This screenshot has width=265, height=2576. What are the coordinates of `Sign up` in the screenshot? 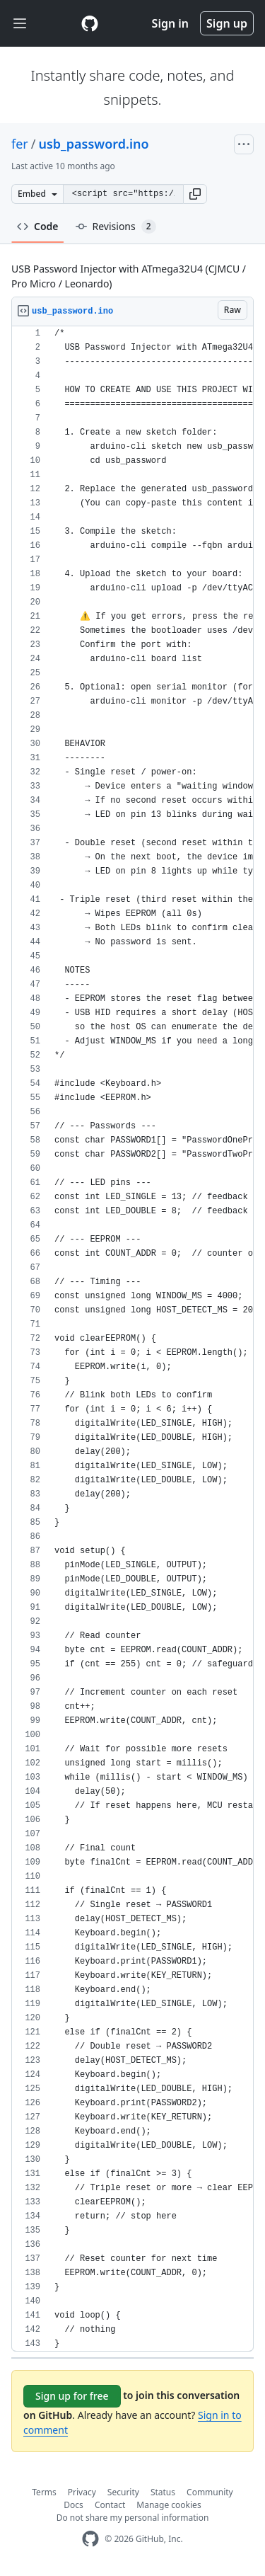 It's located at (226, 23).